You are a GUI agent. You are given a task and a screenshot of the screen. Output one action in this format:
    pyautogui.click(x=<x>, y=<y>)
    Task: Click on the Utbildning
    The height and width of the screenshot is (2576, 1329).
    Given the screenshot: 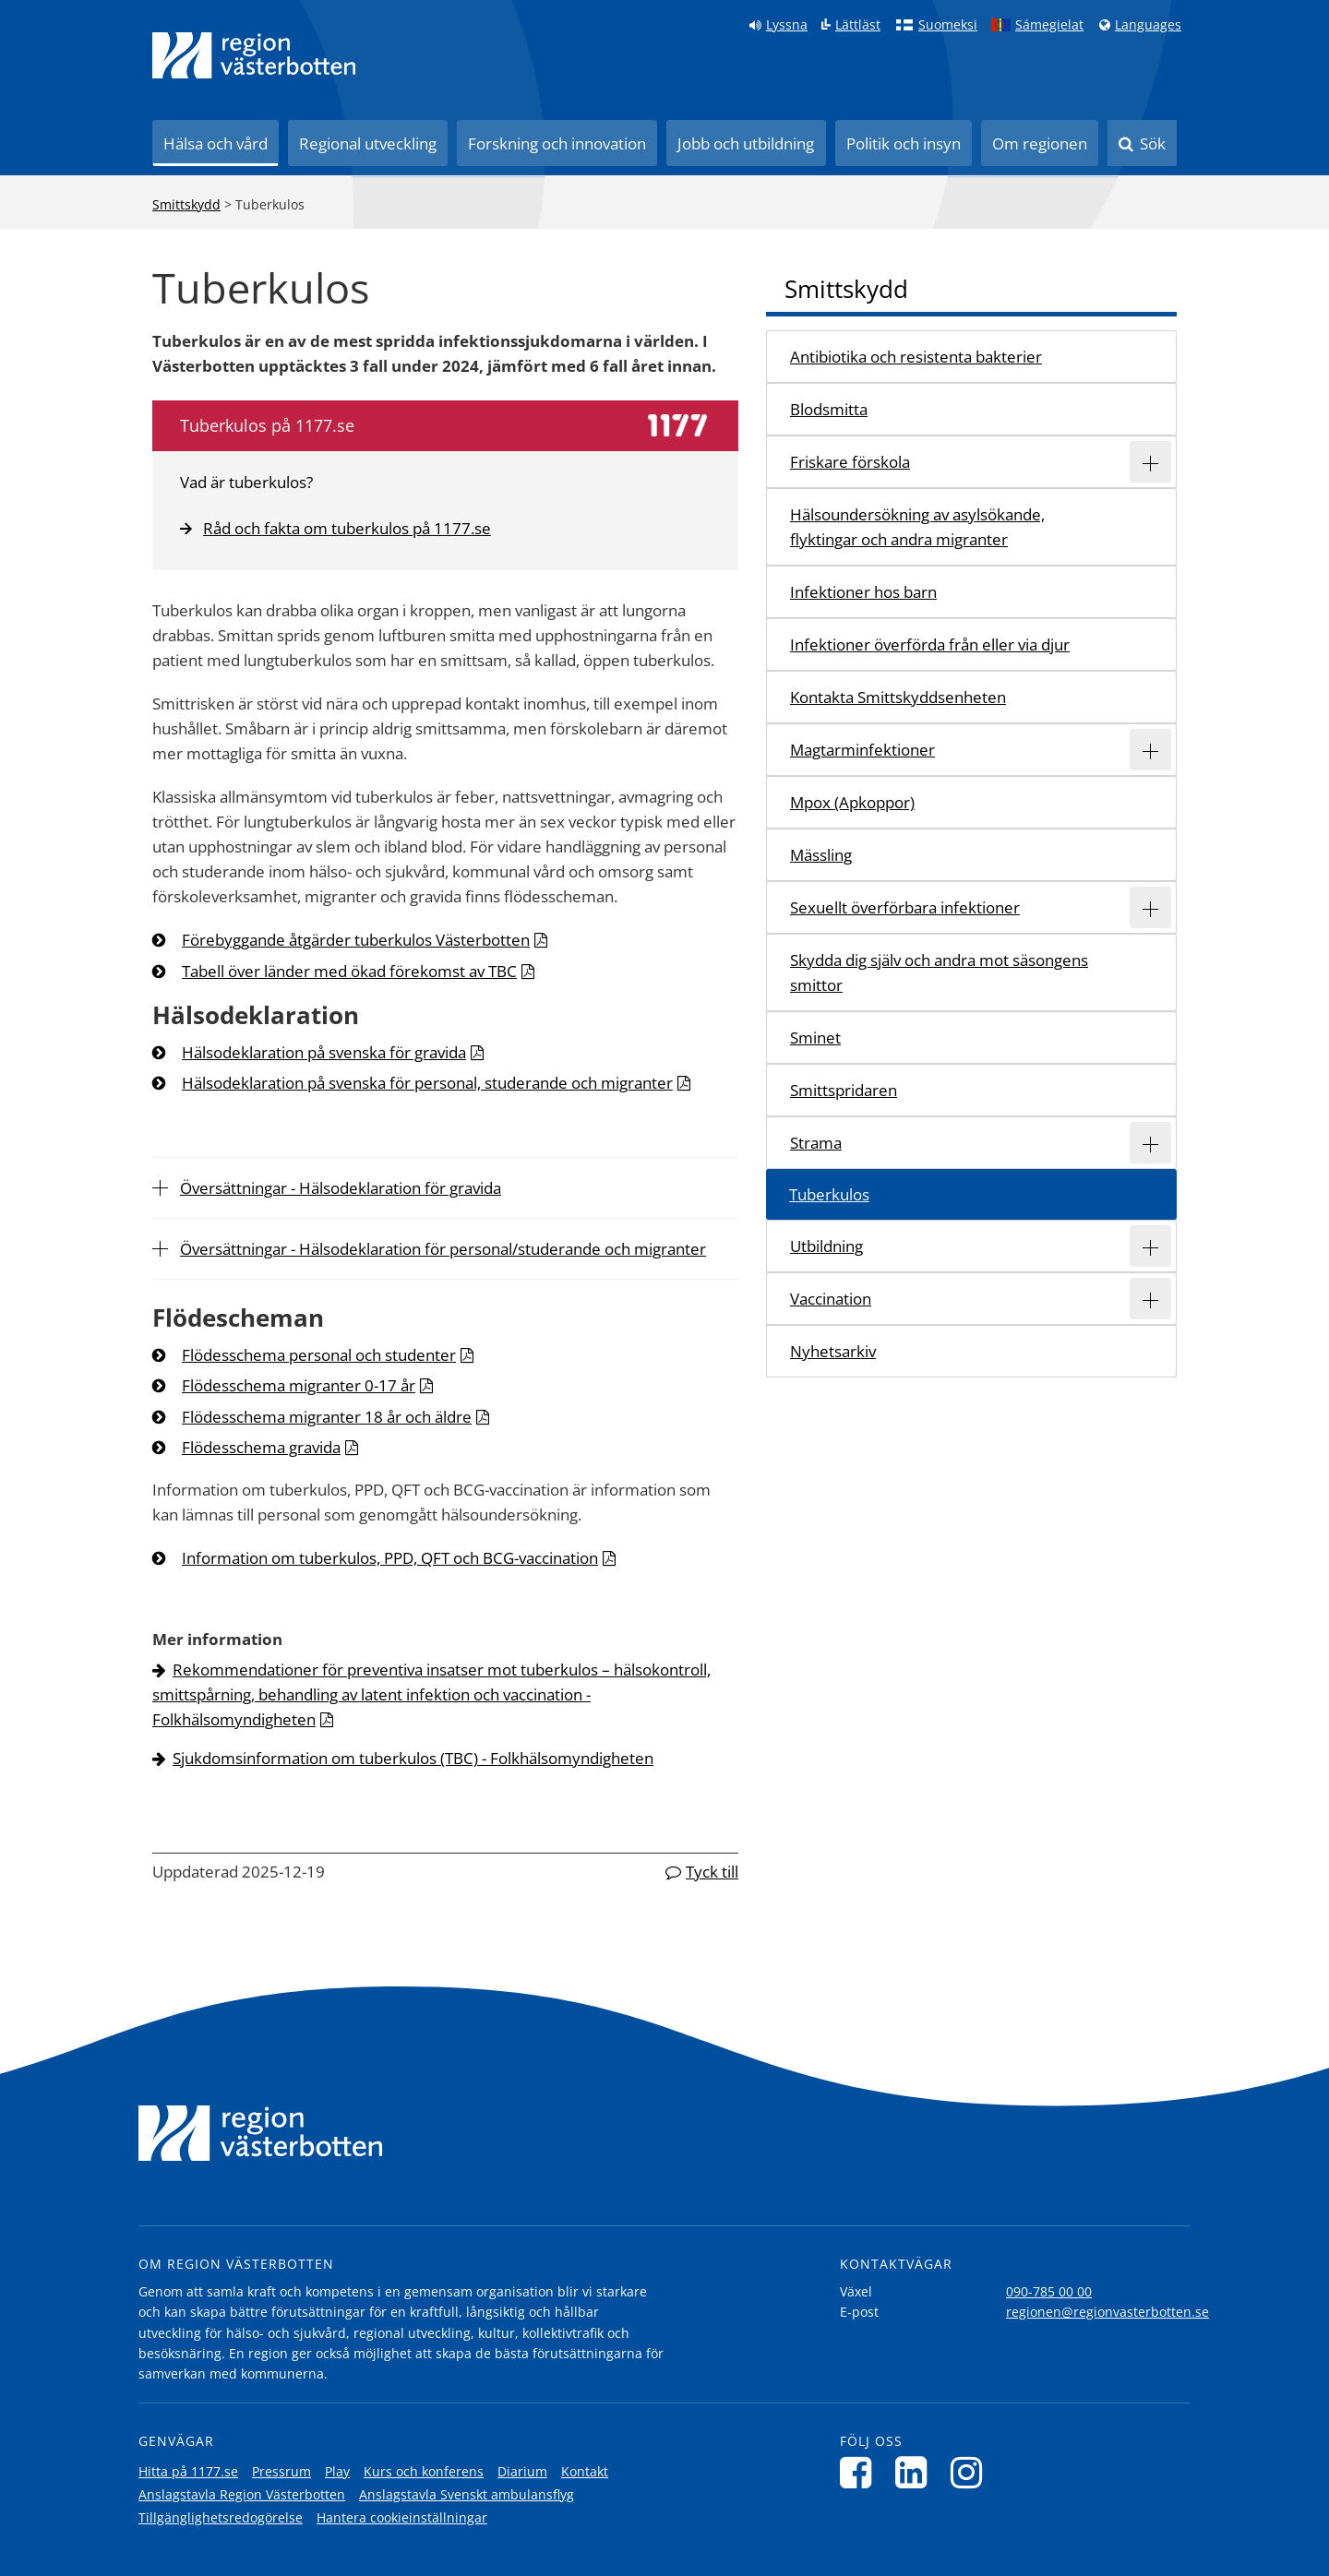 What is the action you would take?
    pyautogui.click(x=826, y=1246)
    